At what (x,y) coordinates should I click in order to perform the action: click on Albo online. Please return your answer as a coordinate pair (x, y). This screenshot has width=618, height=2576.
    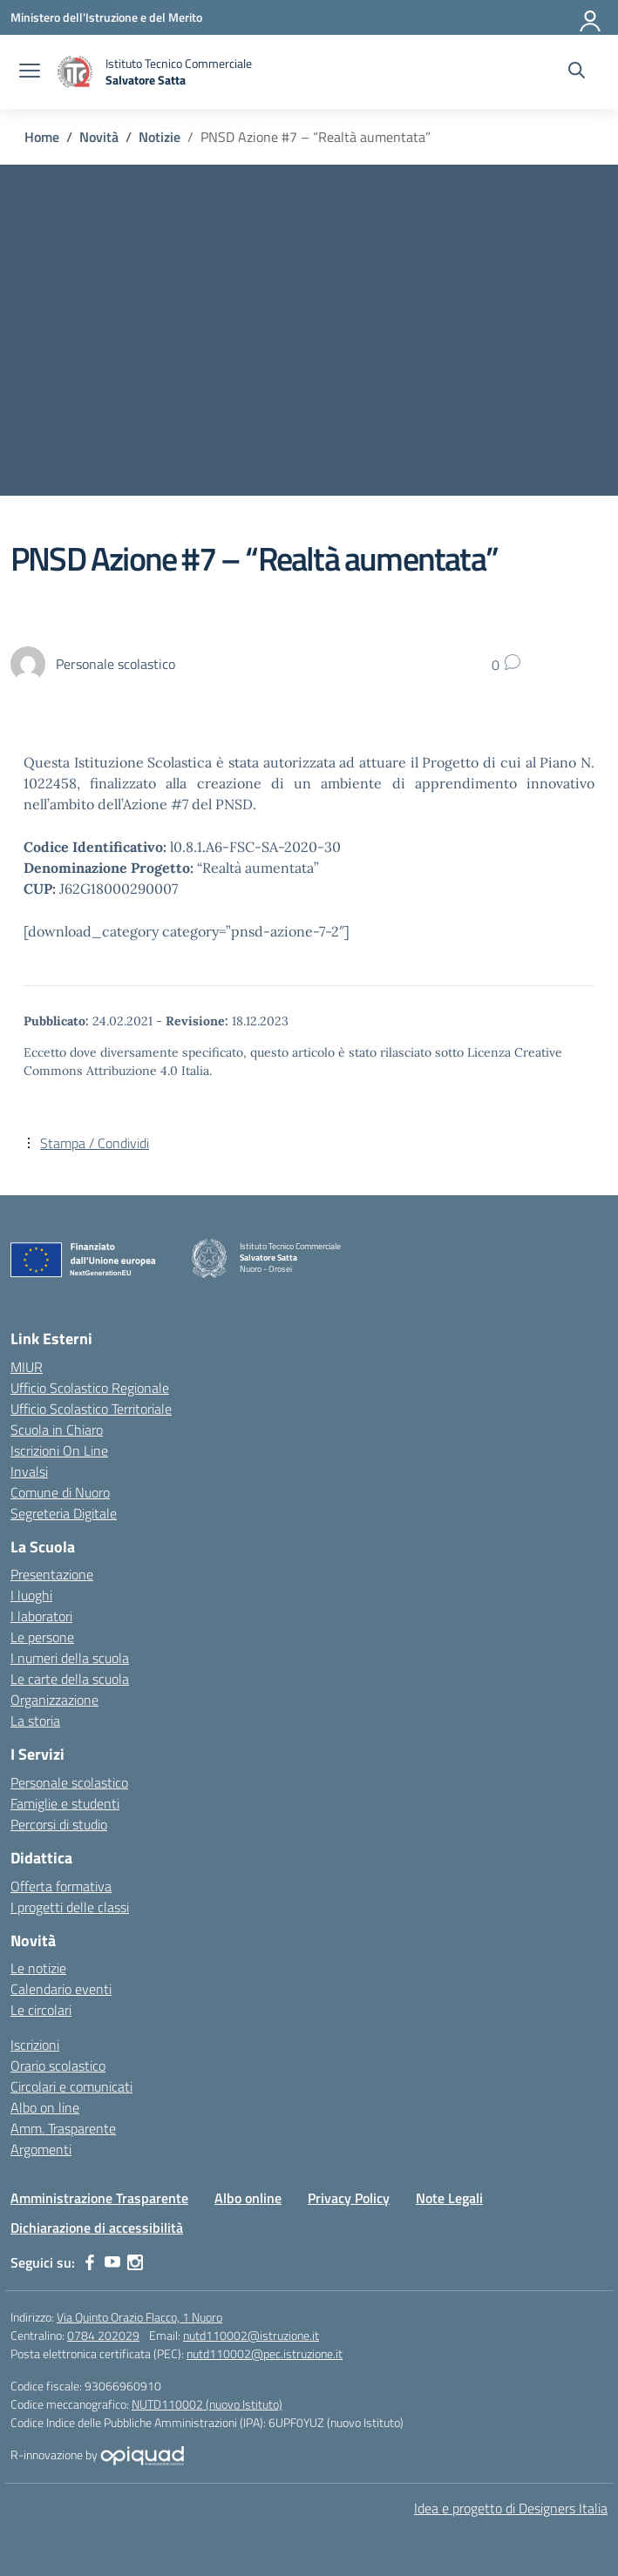
    Looking at the image, I should click on (248, 2197).